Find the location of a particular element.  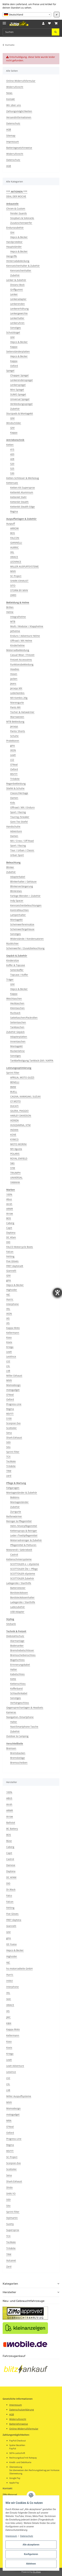

Tour / Urban / Classic is located at coordinates (22, 850).